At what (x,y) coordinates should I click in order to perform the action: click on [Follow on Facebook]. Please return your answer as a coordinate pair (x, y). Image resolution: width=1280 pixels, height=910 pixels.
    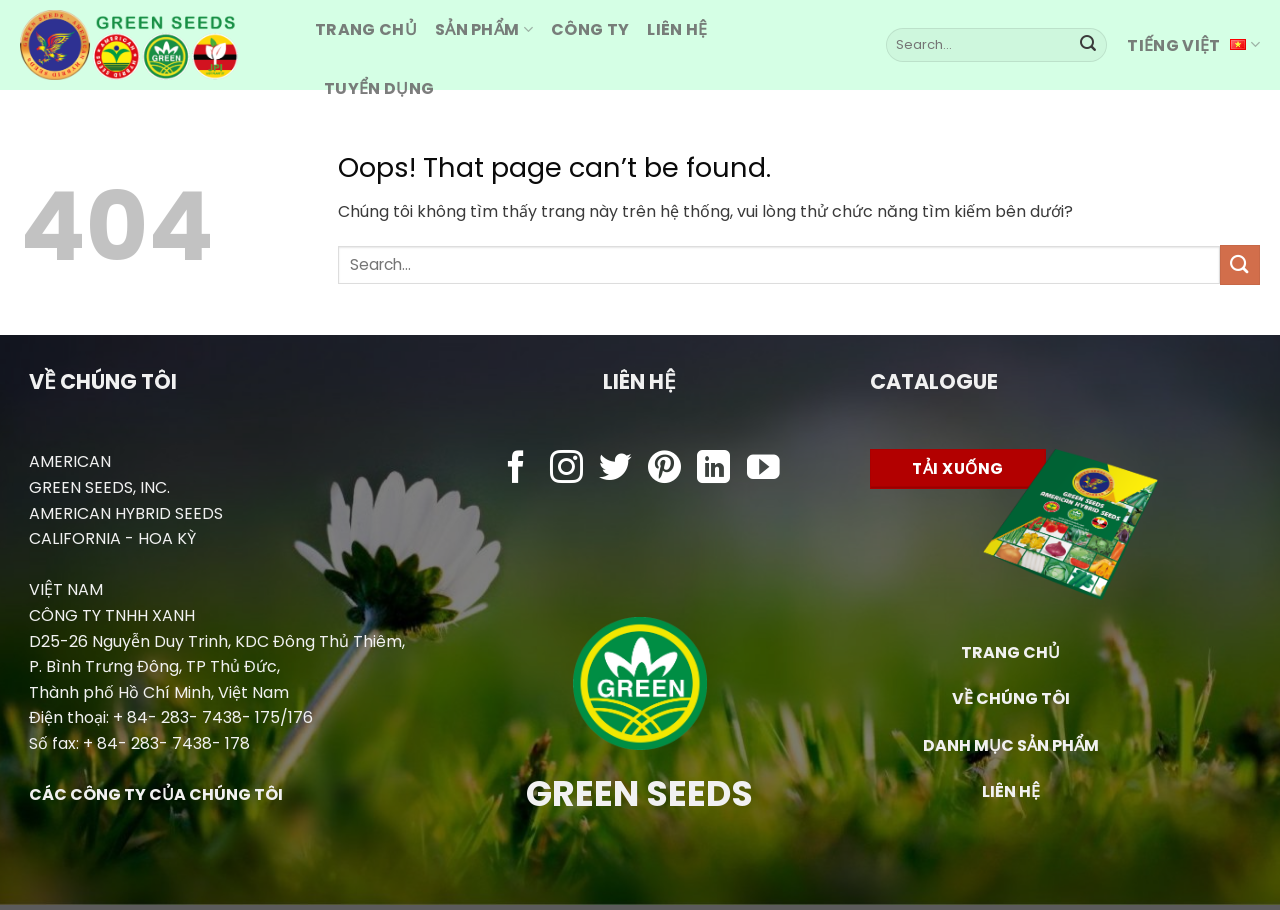
    Looking at the image, I should click on (516, 469).